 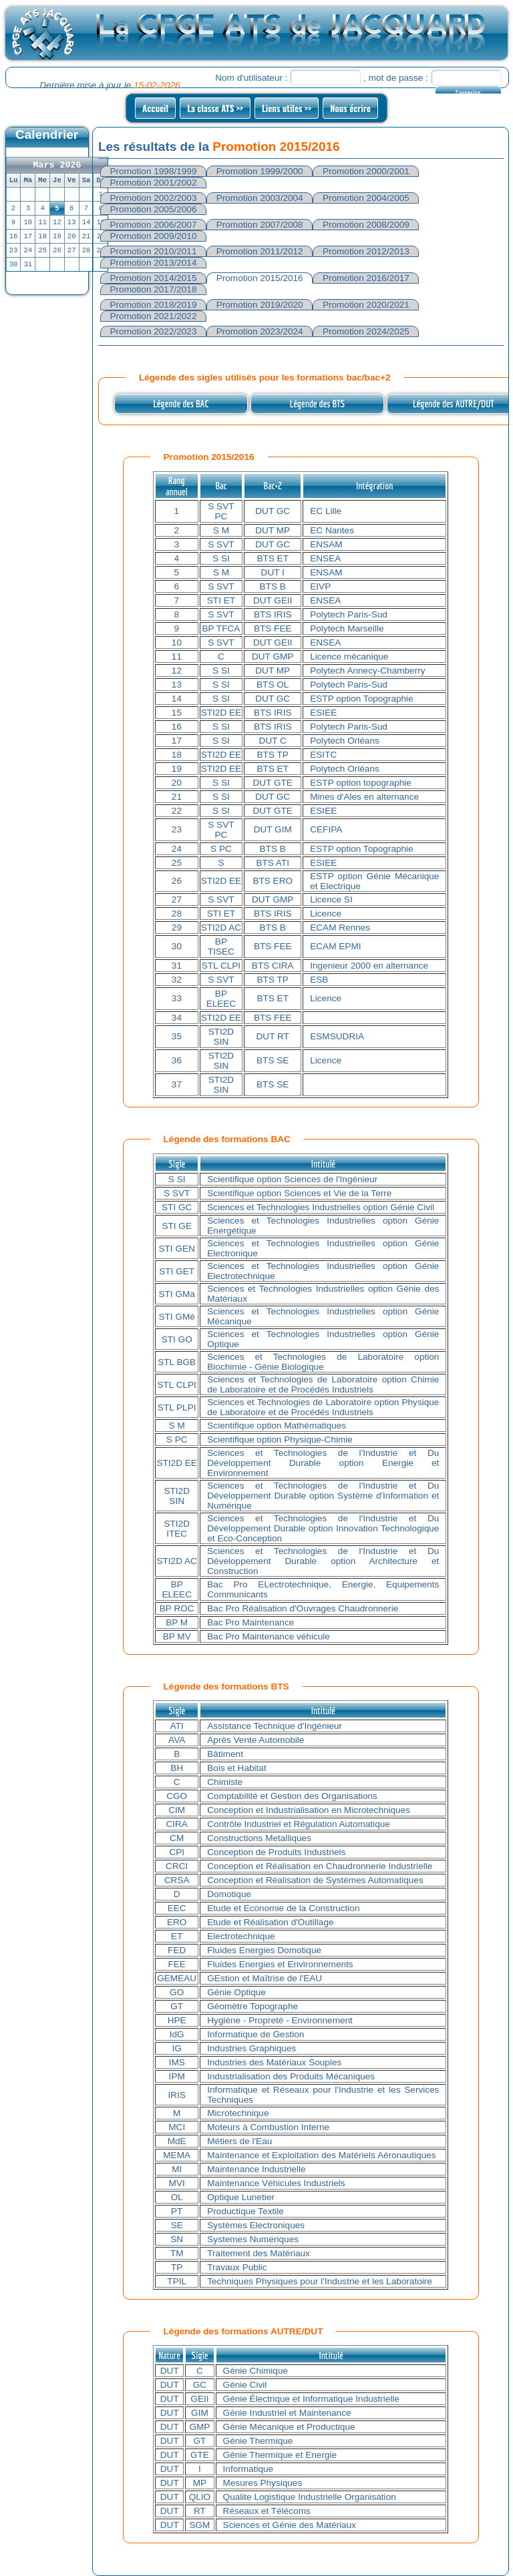 I want to click on Promotion 2016/2017, so click(x=366, y=278).